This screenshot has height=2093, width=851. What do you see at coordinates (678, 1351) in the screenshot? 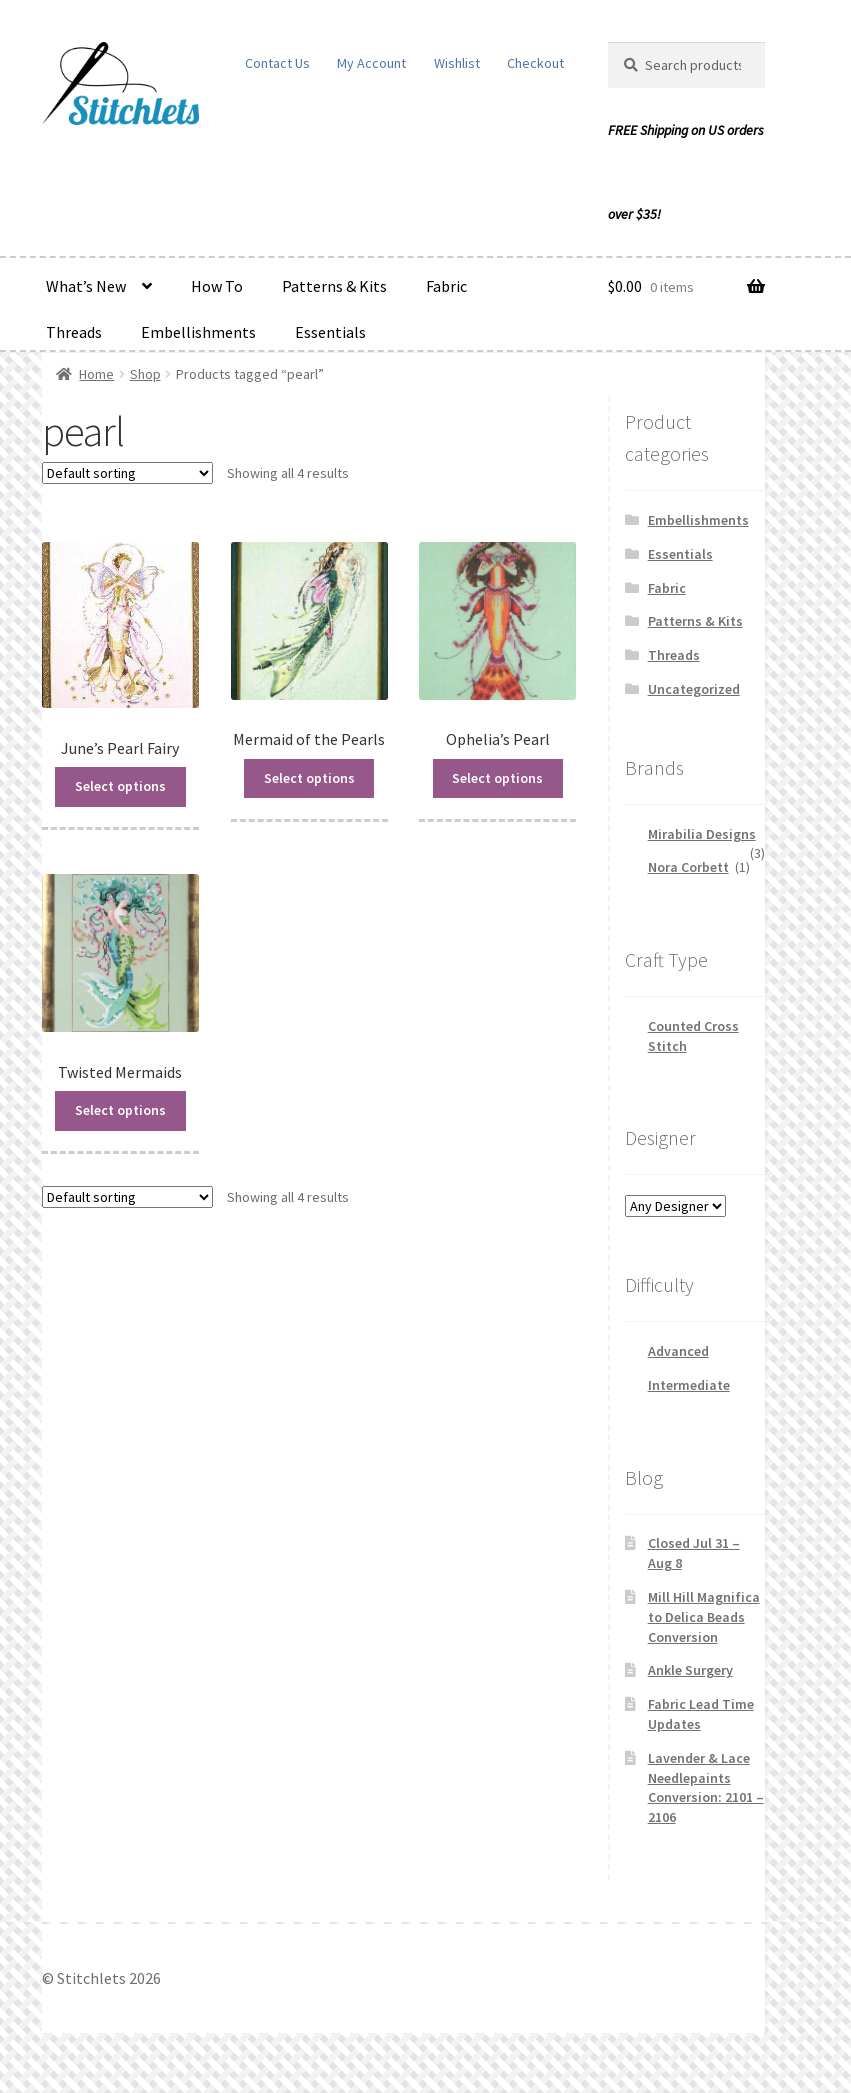
I see `Advanced` at bounding box center [678, 1351].